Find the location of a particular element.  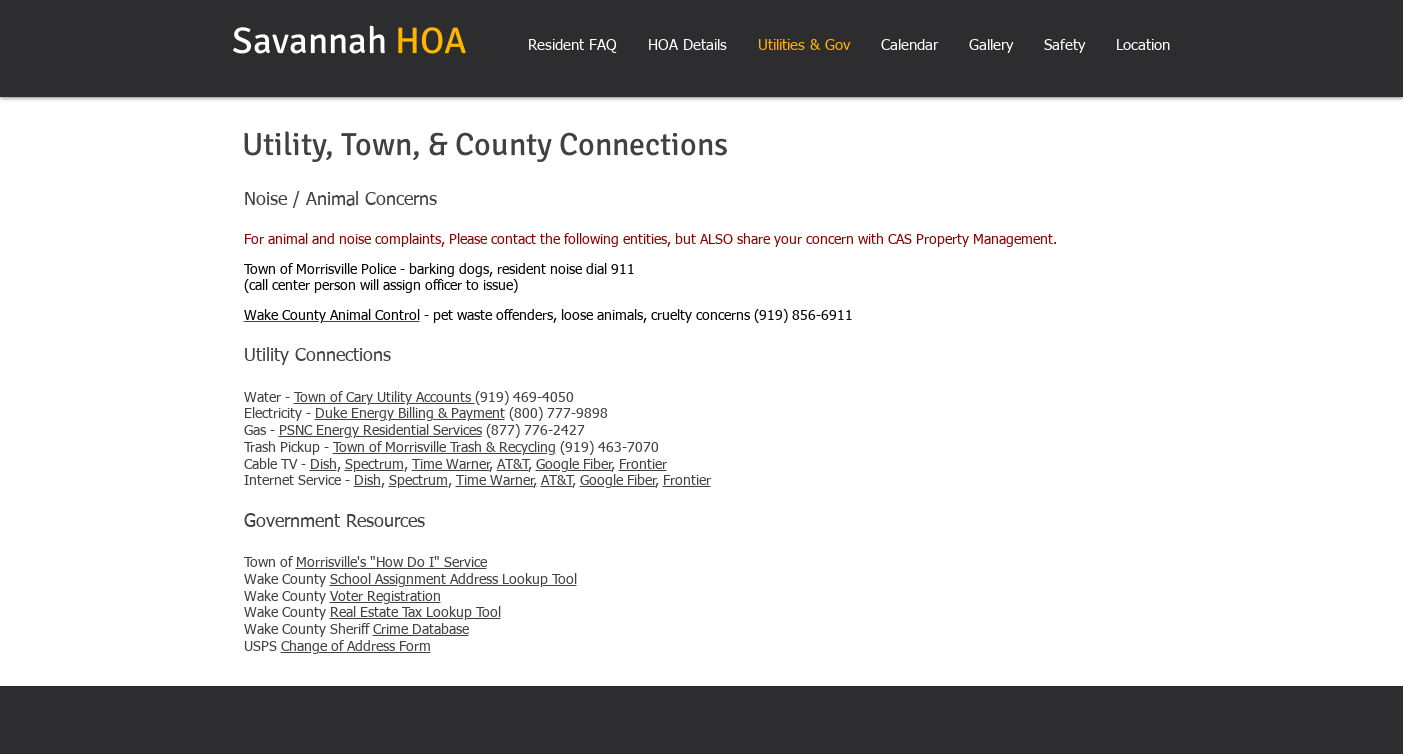

(877) 776-2427 is located at coordinates (432, 431).